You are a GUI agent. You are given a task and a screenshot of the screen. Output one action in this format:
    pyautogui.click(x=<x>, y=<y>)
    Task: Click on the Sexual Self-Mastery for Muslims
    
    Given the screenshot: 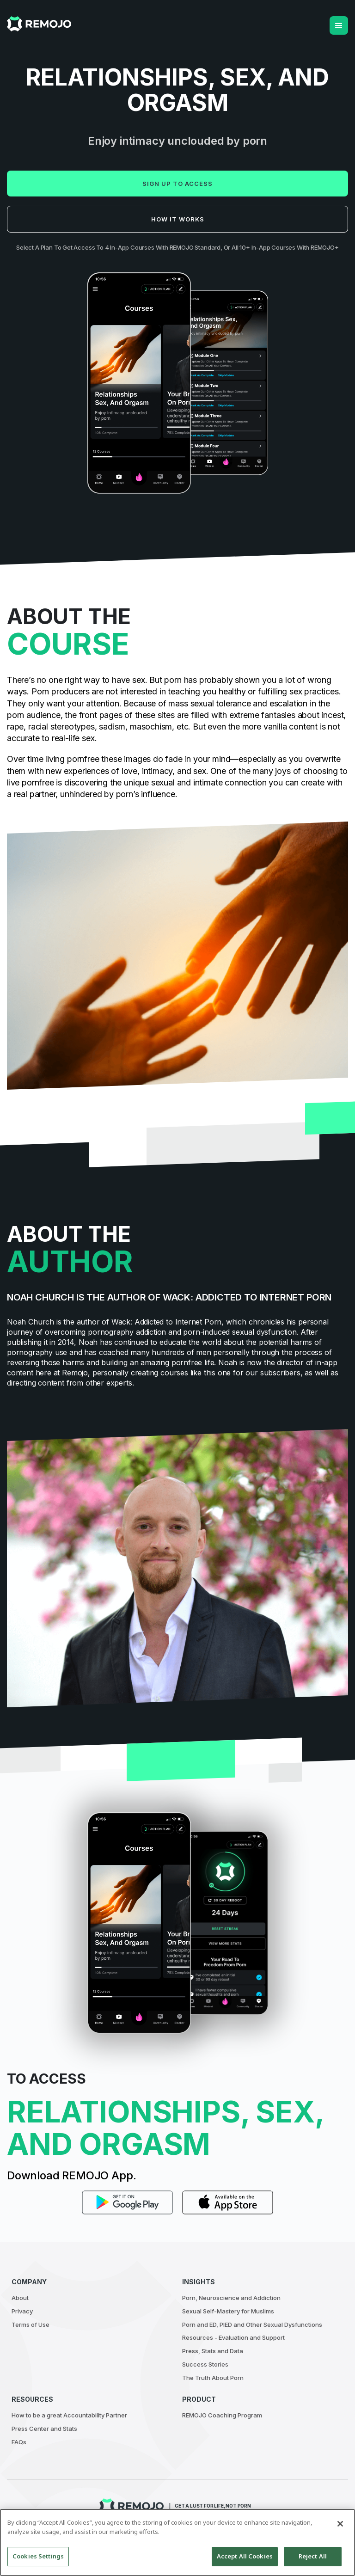 What is the action you would take?
    pyautogui.click(x=228, y=2311)
    